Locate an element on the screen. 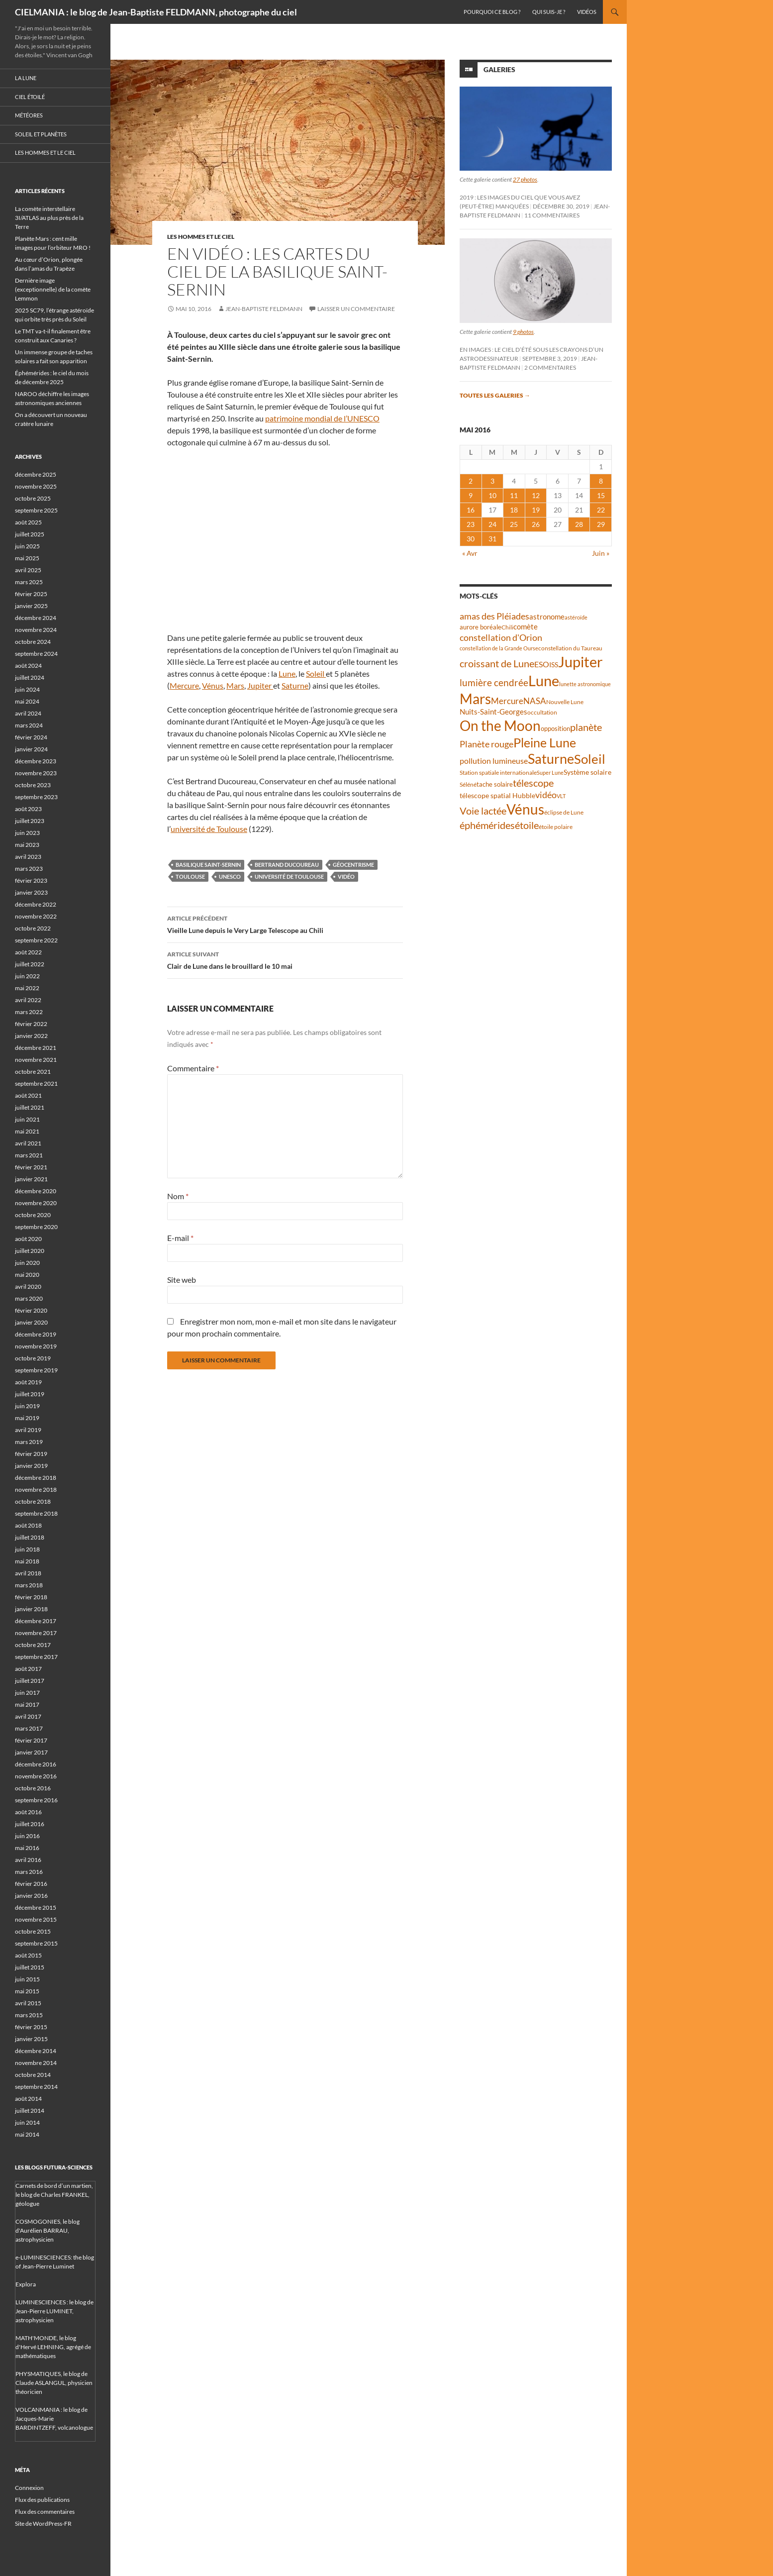 The image size is (773, 2576). février 2025 is located at coordinates (31, 594).